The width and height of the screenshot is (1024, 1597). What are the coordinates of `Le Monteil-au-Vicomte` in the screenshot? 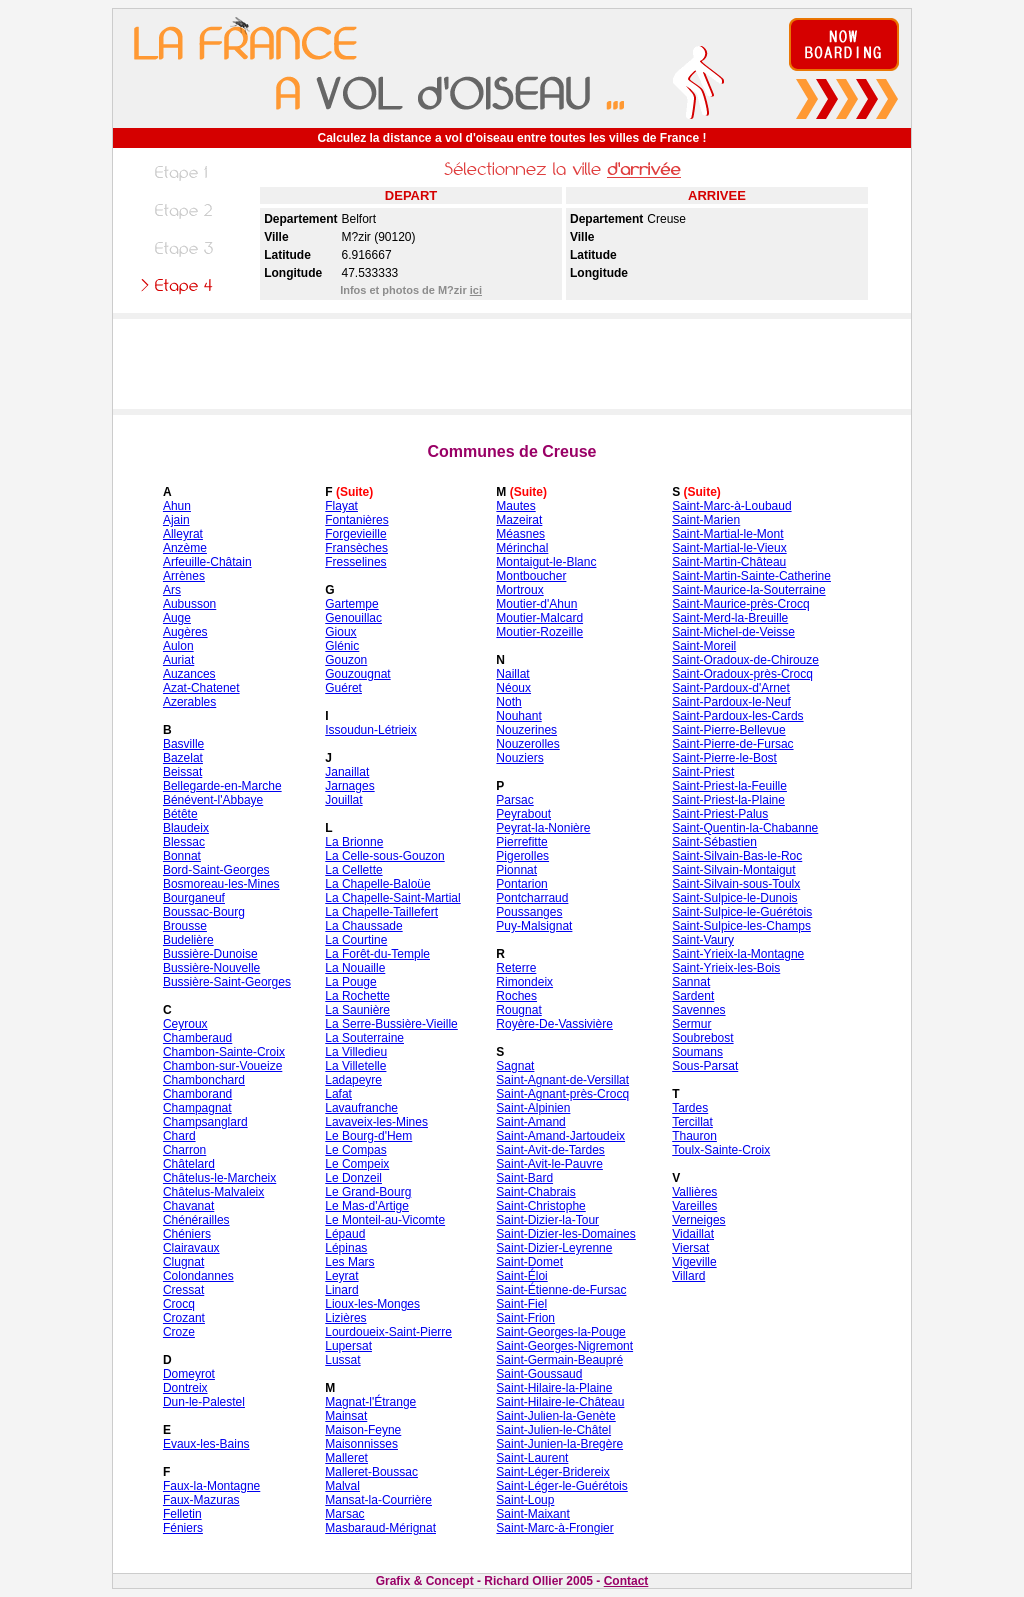 It's located at (385, 1220).